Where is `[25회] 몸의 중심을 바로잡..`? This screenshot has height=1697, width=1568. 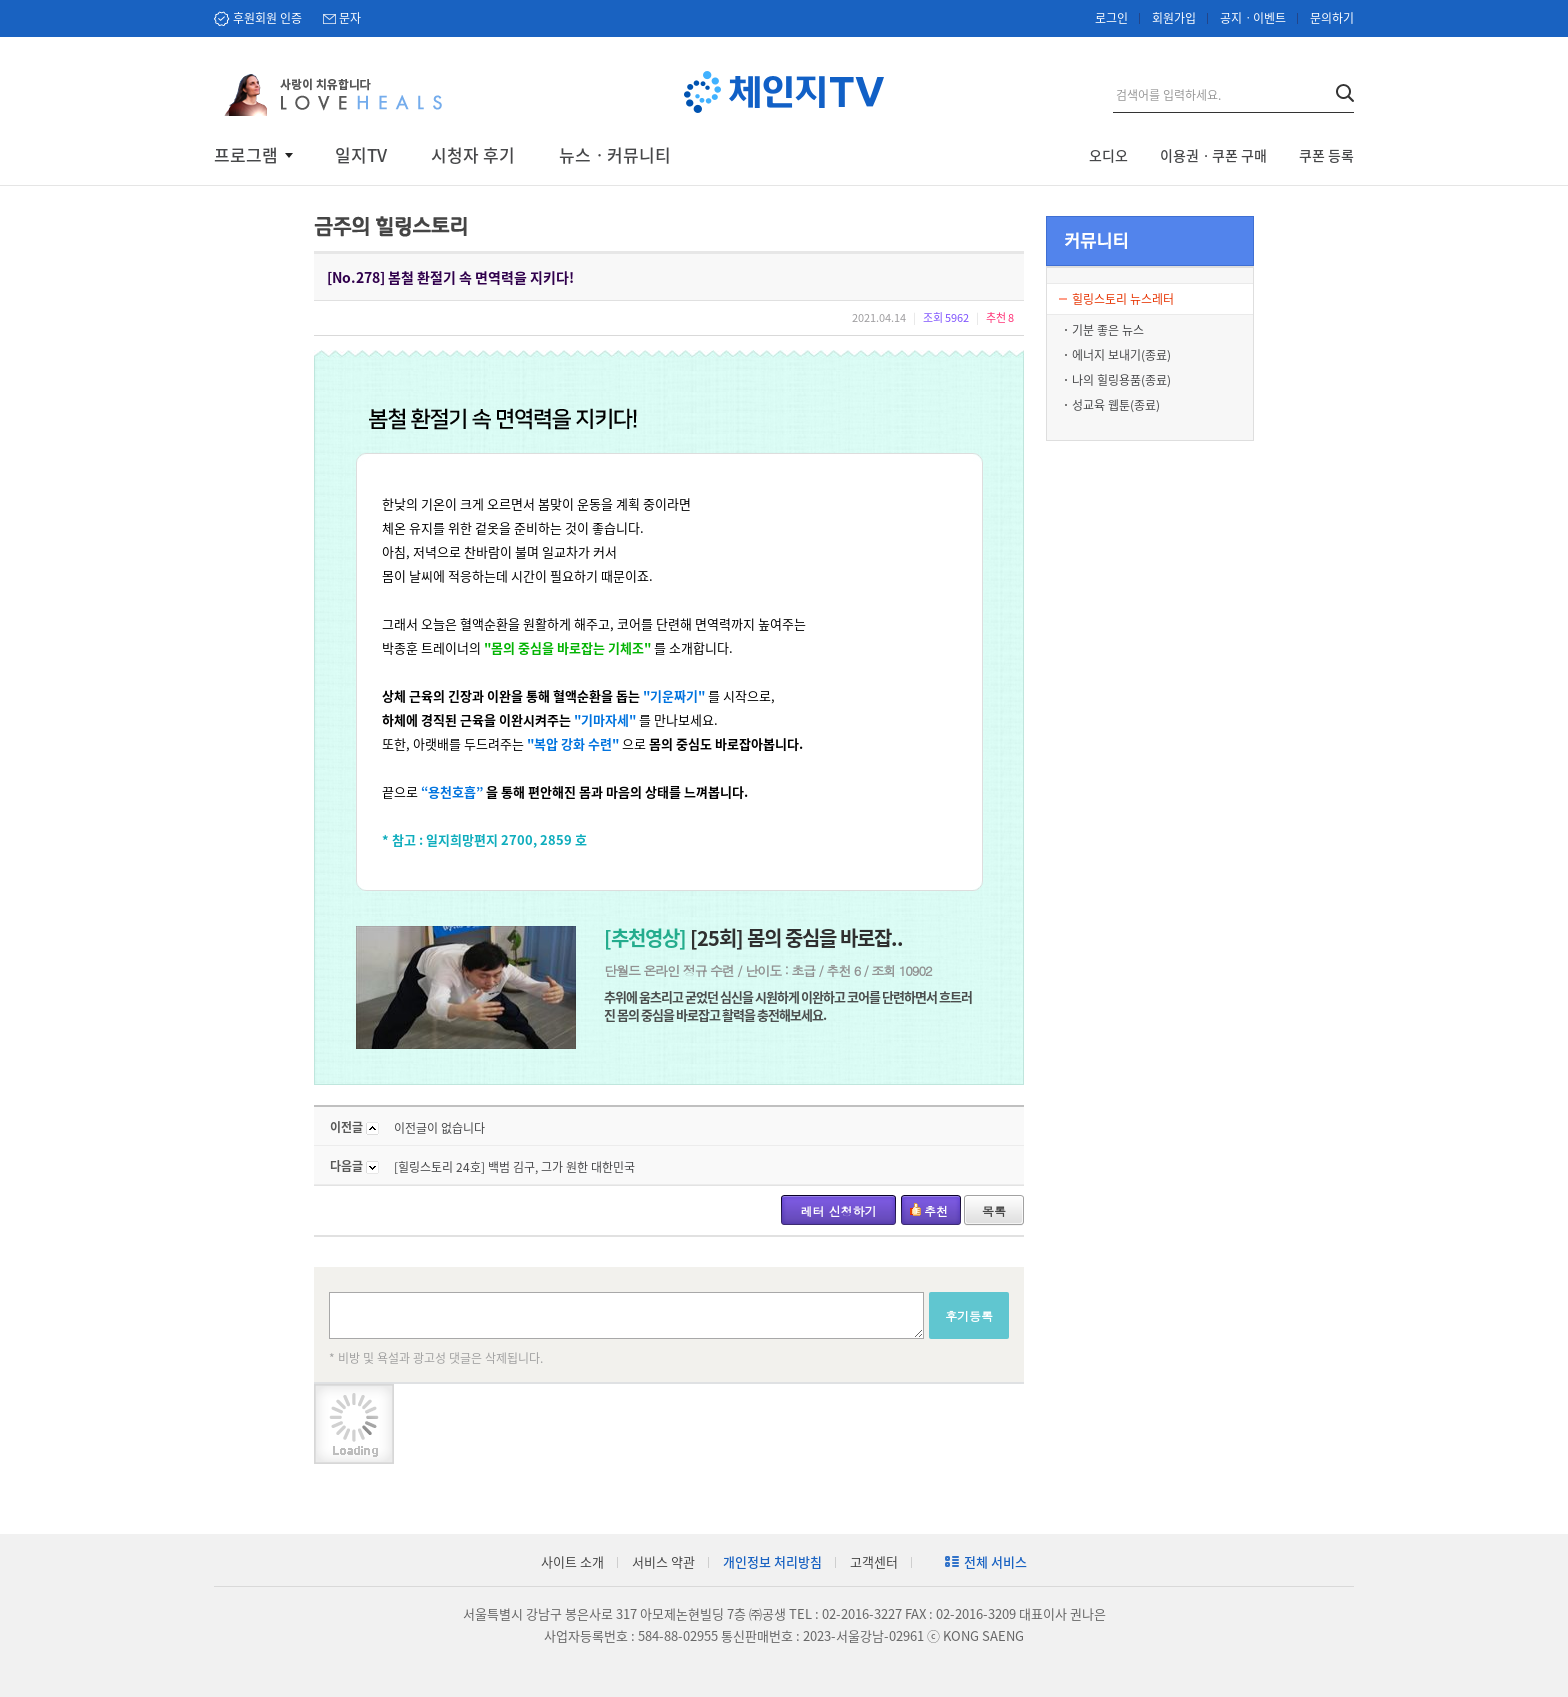
[25회] 몸의 중심을 바로잡.. is located at coordinates (753, 937).